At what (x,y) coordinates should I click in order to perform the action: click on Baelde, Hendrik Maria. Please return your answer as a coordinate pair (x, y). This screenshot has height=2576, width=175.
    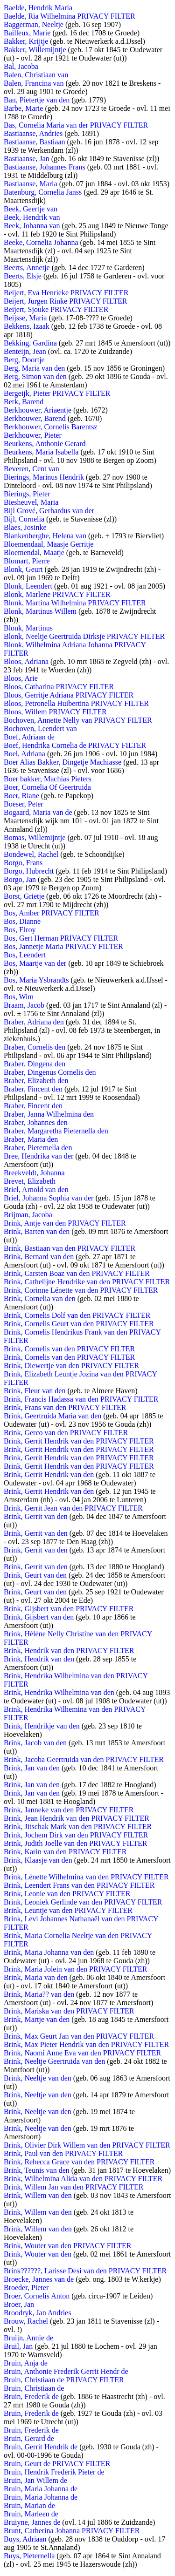
    Looking at the image, I should click on (38, 8).